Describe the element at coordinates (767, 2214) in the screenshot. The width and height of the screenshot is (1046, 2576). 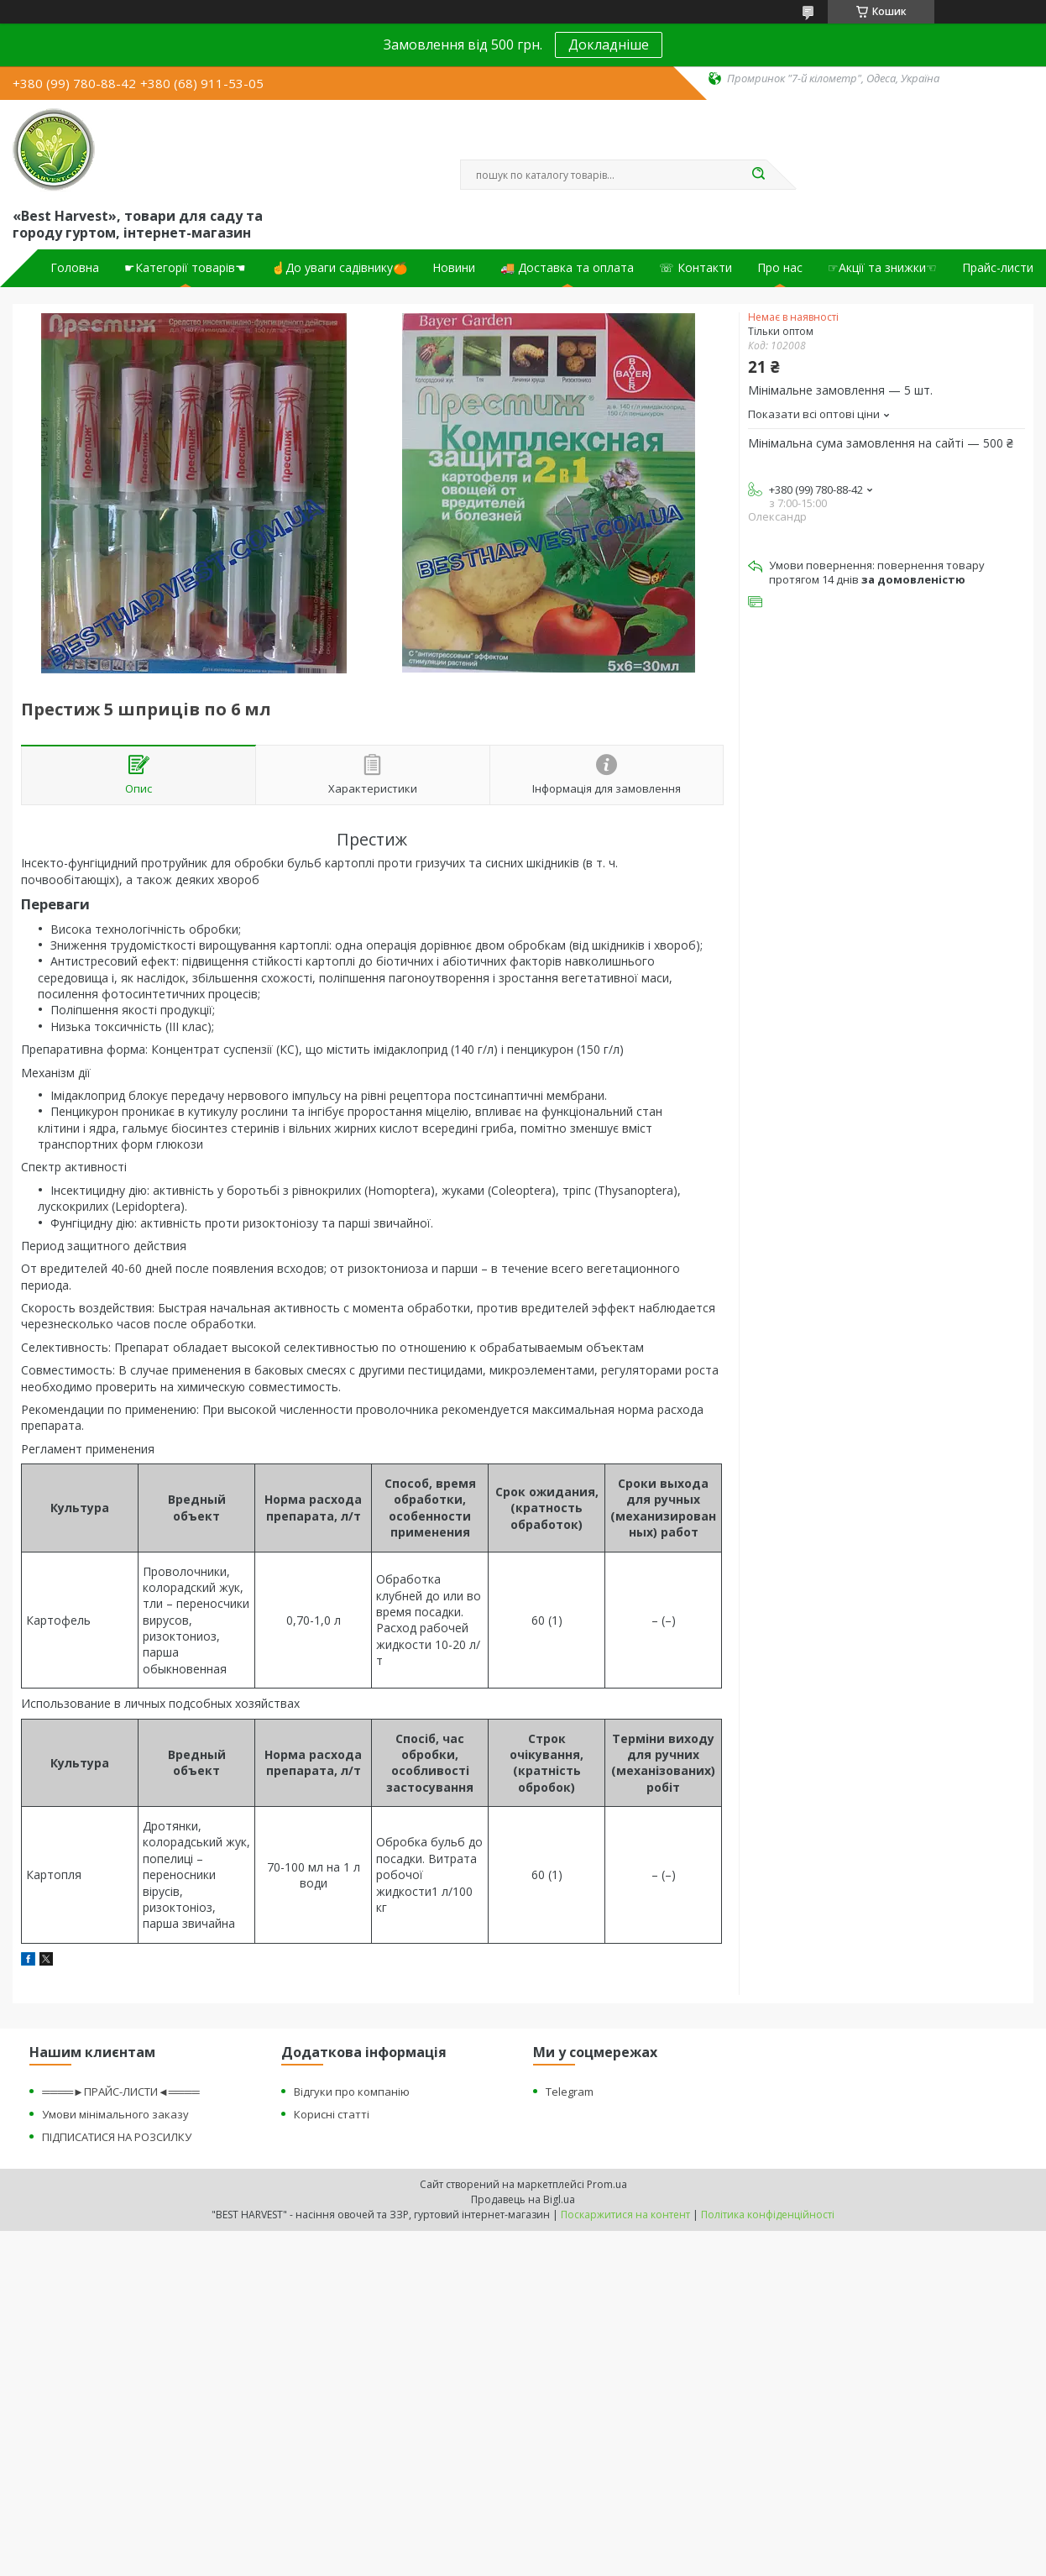
I see `Політика конфіденційності` at that location.